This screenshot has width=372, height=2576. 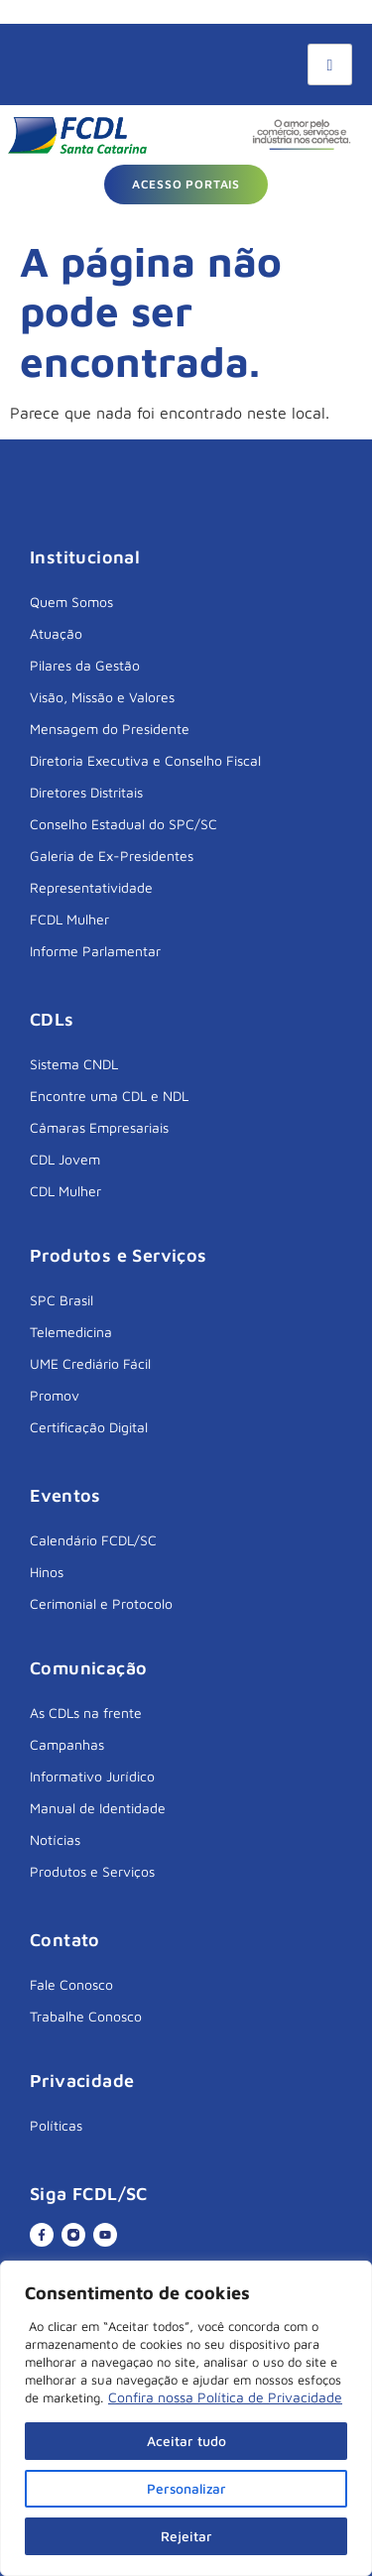 I want to click on Políticas, so click(x=56, y=2125).